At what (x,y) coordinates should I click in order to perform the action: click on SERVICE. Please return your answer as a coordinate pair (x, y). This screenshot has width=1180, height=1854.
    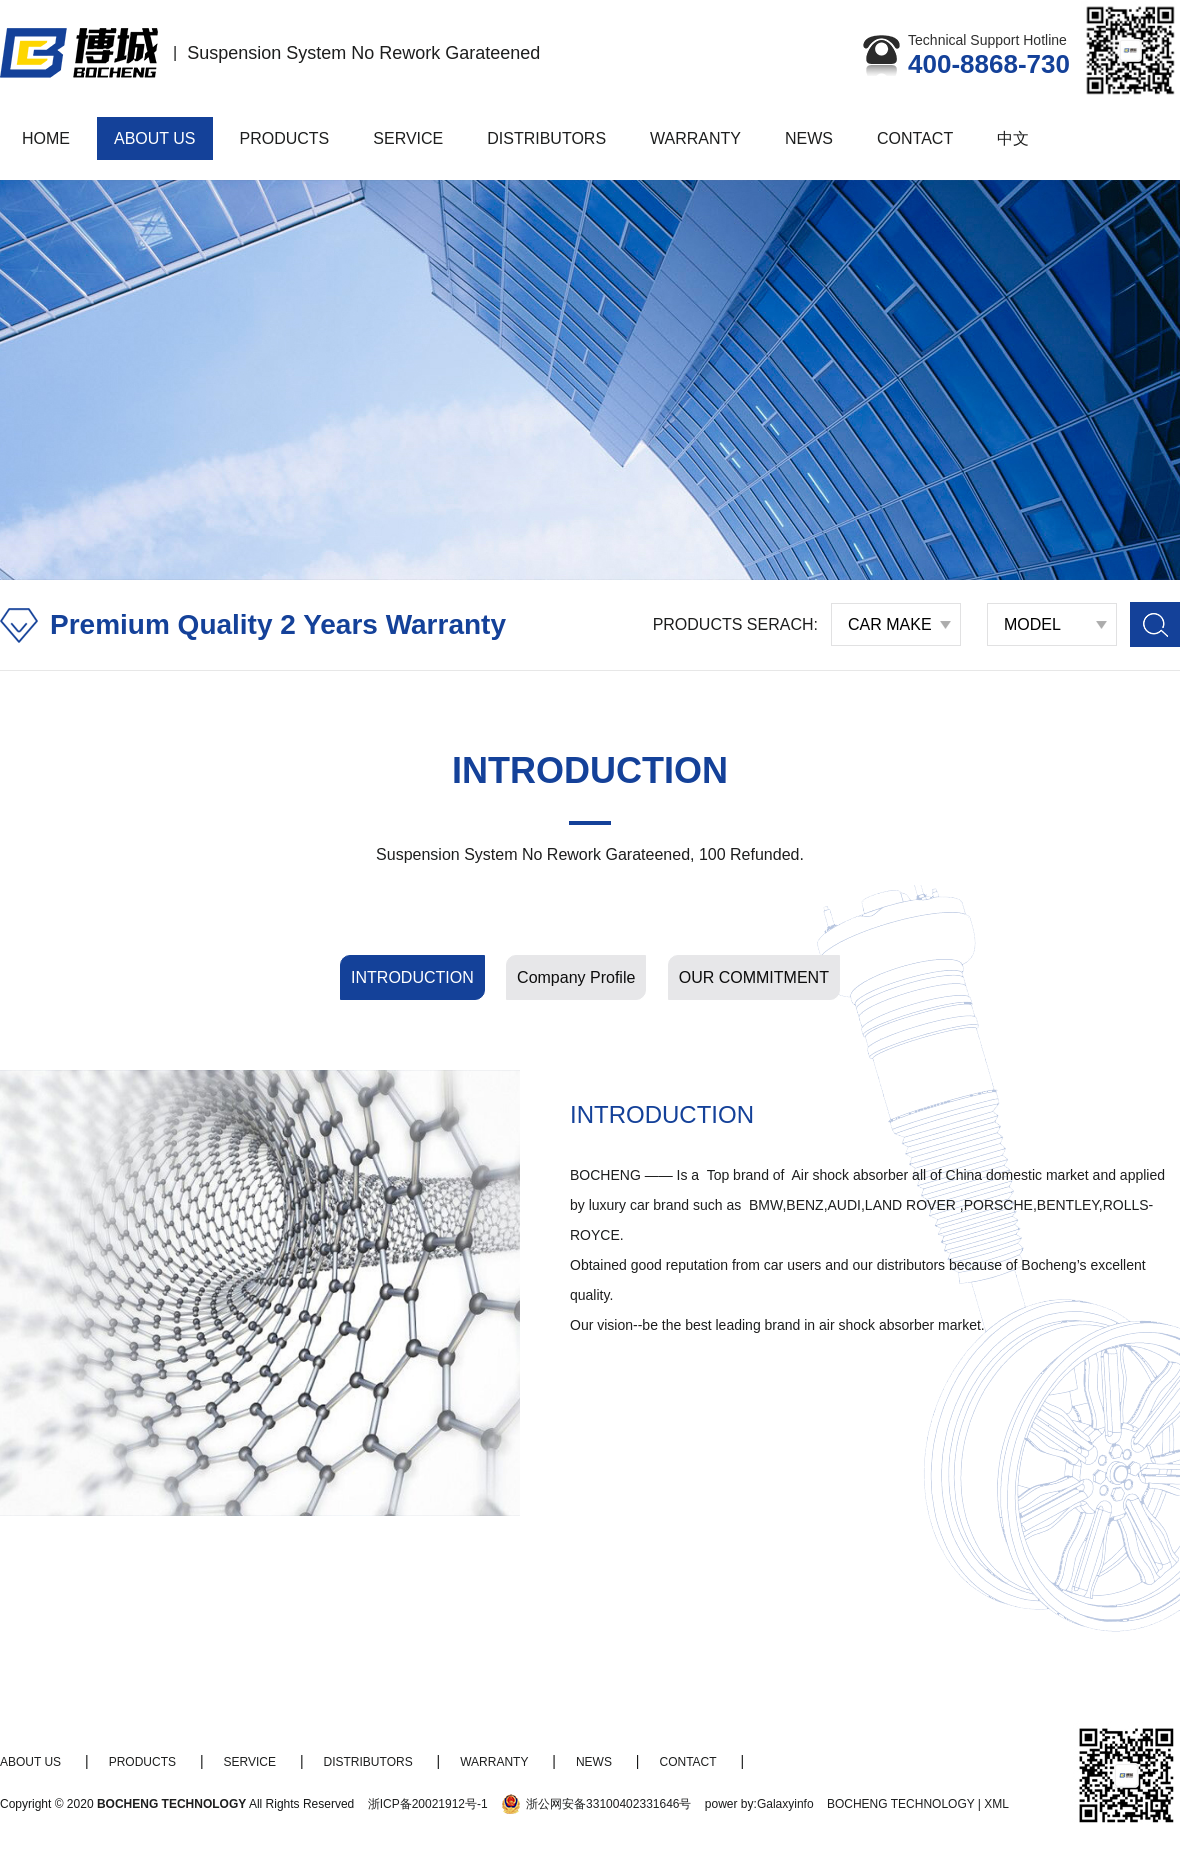
    Looking at the image, I should click on (408, 138).